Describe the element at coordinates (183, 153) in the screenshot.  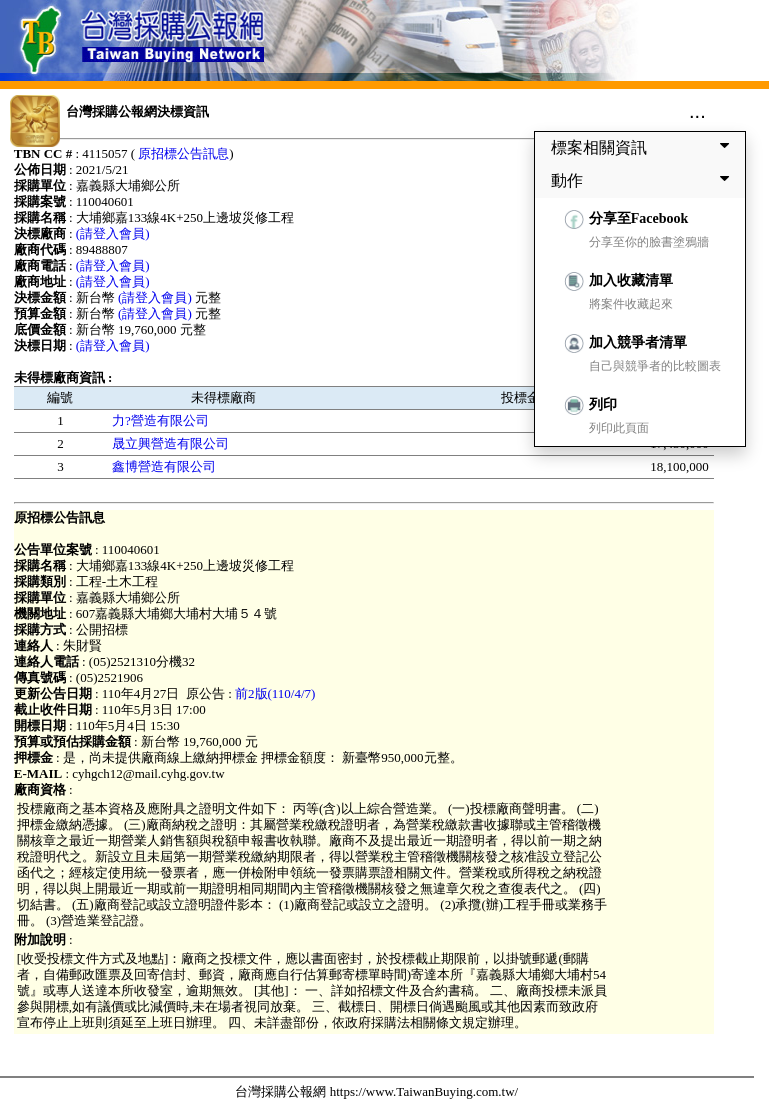
I see `原招標公告訊息` at that location.